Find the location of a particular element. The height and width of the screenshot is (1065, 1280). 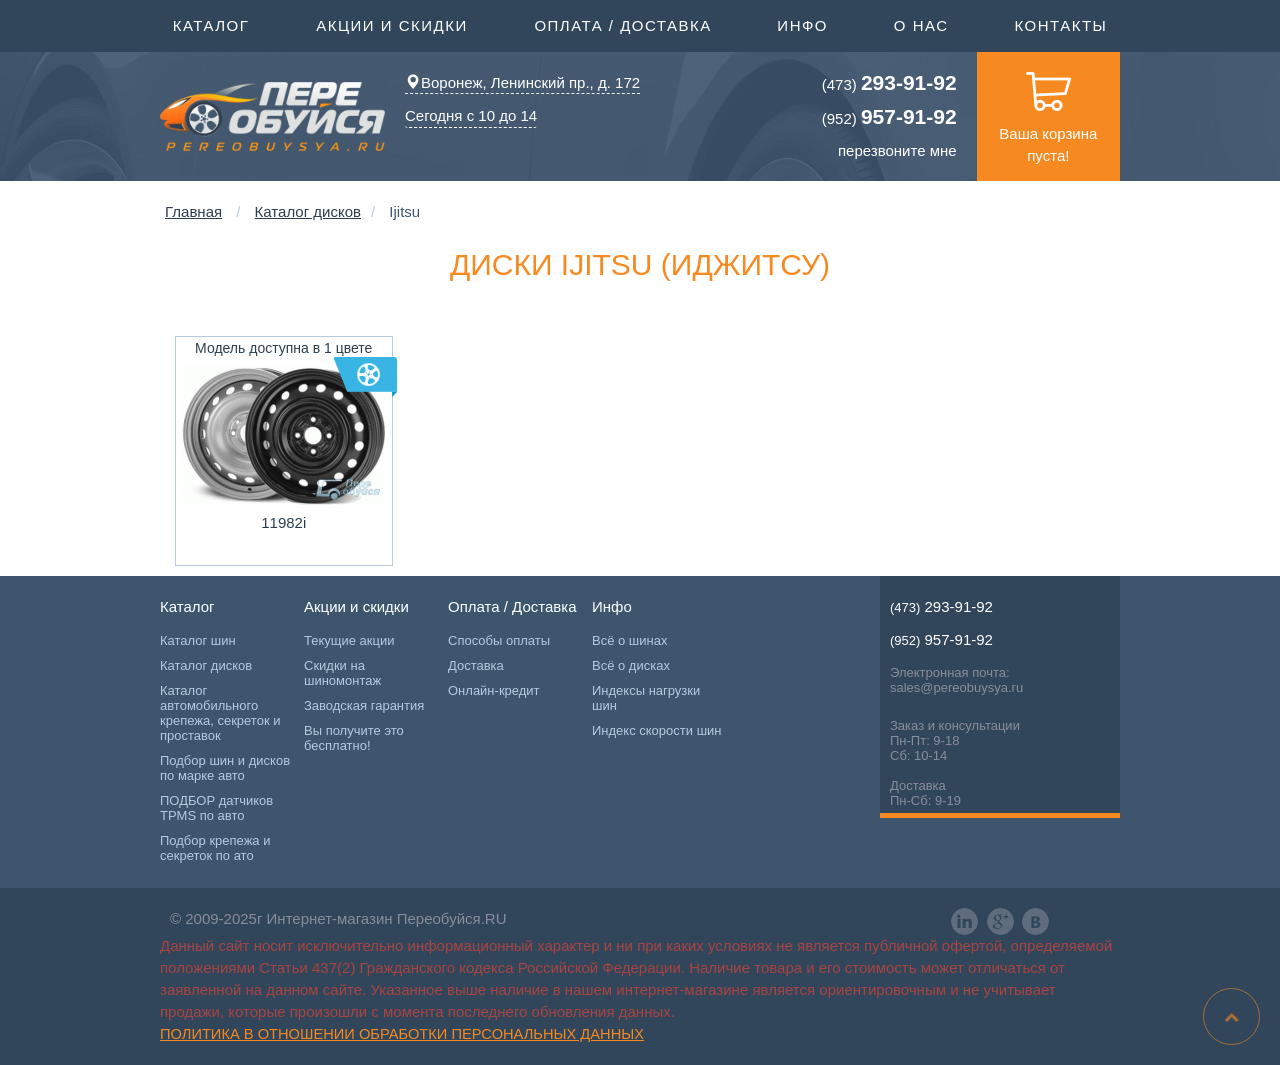

Скидки на шиномонтаж is located at coordinates (342, 673).